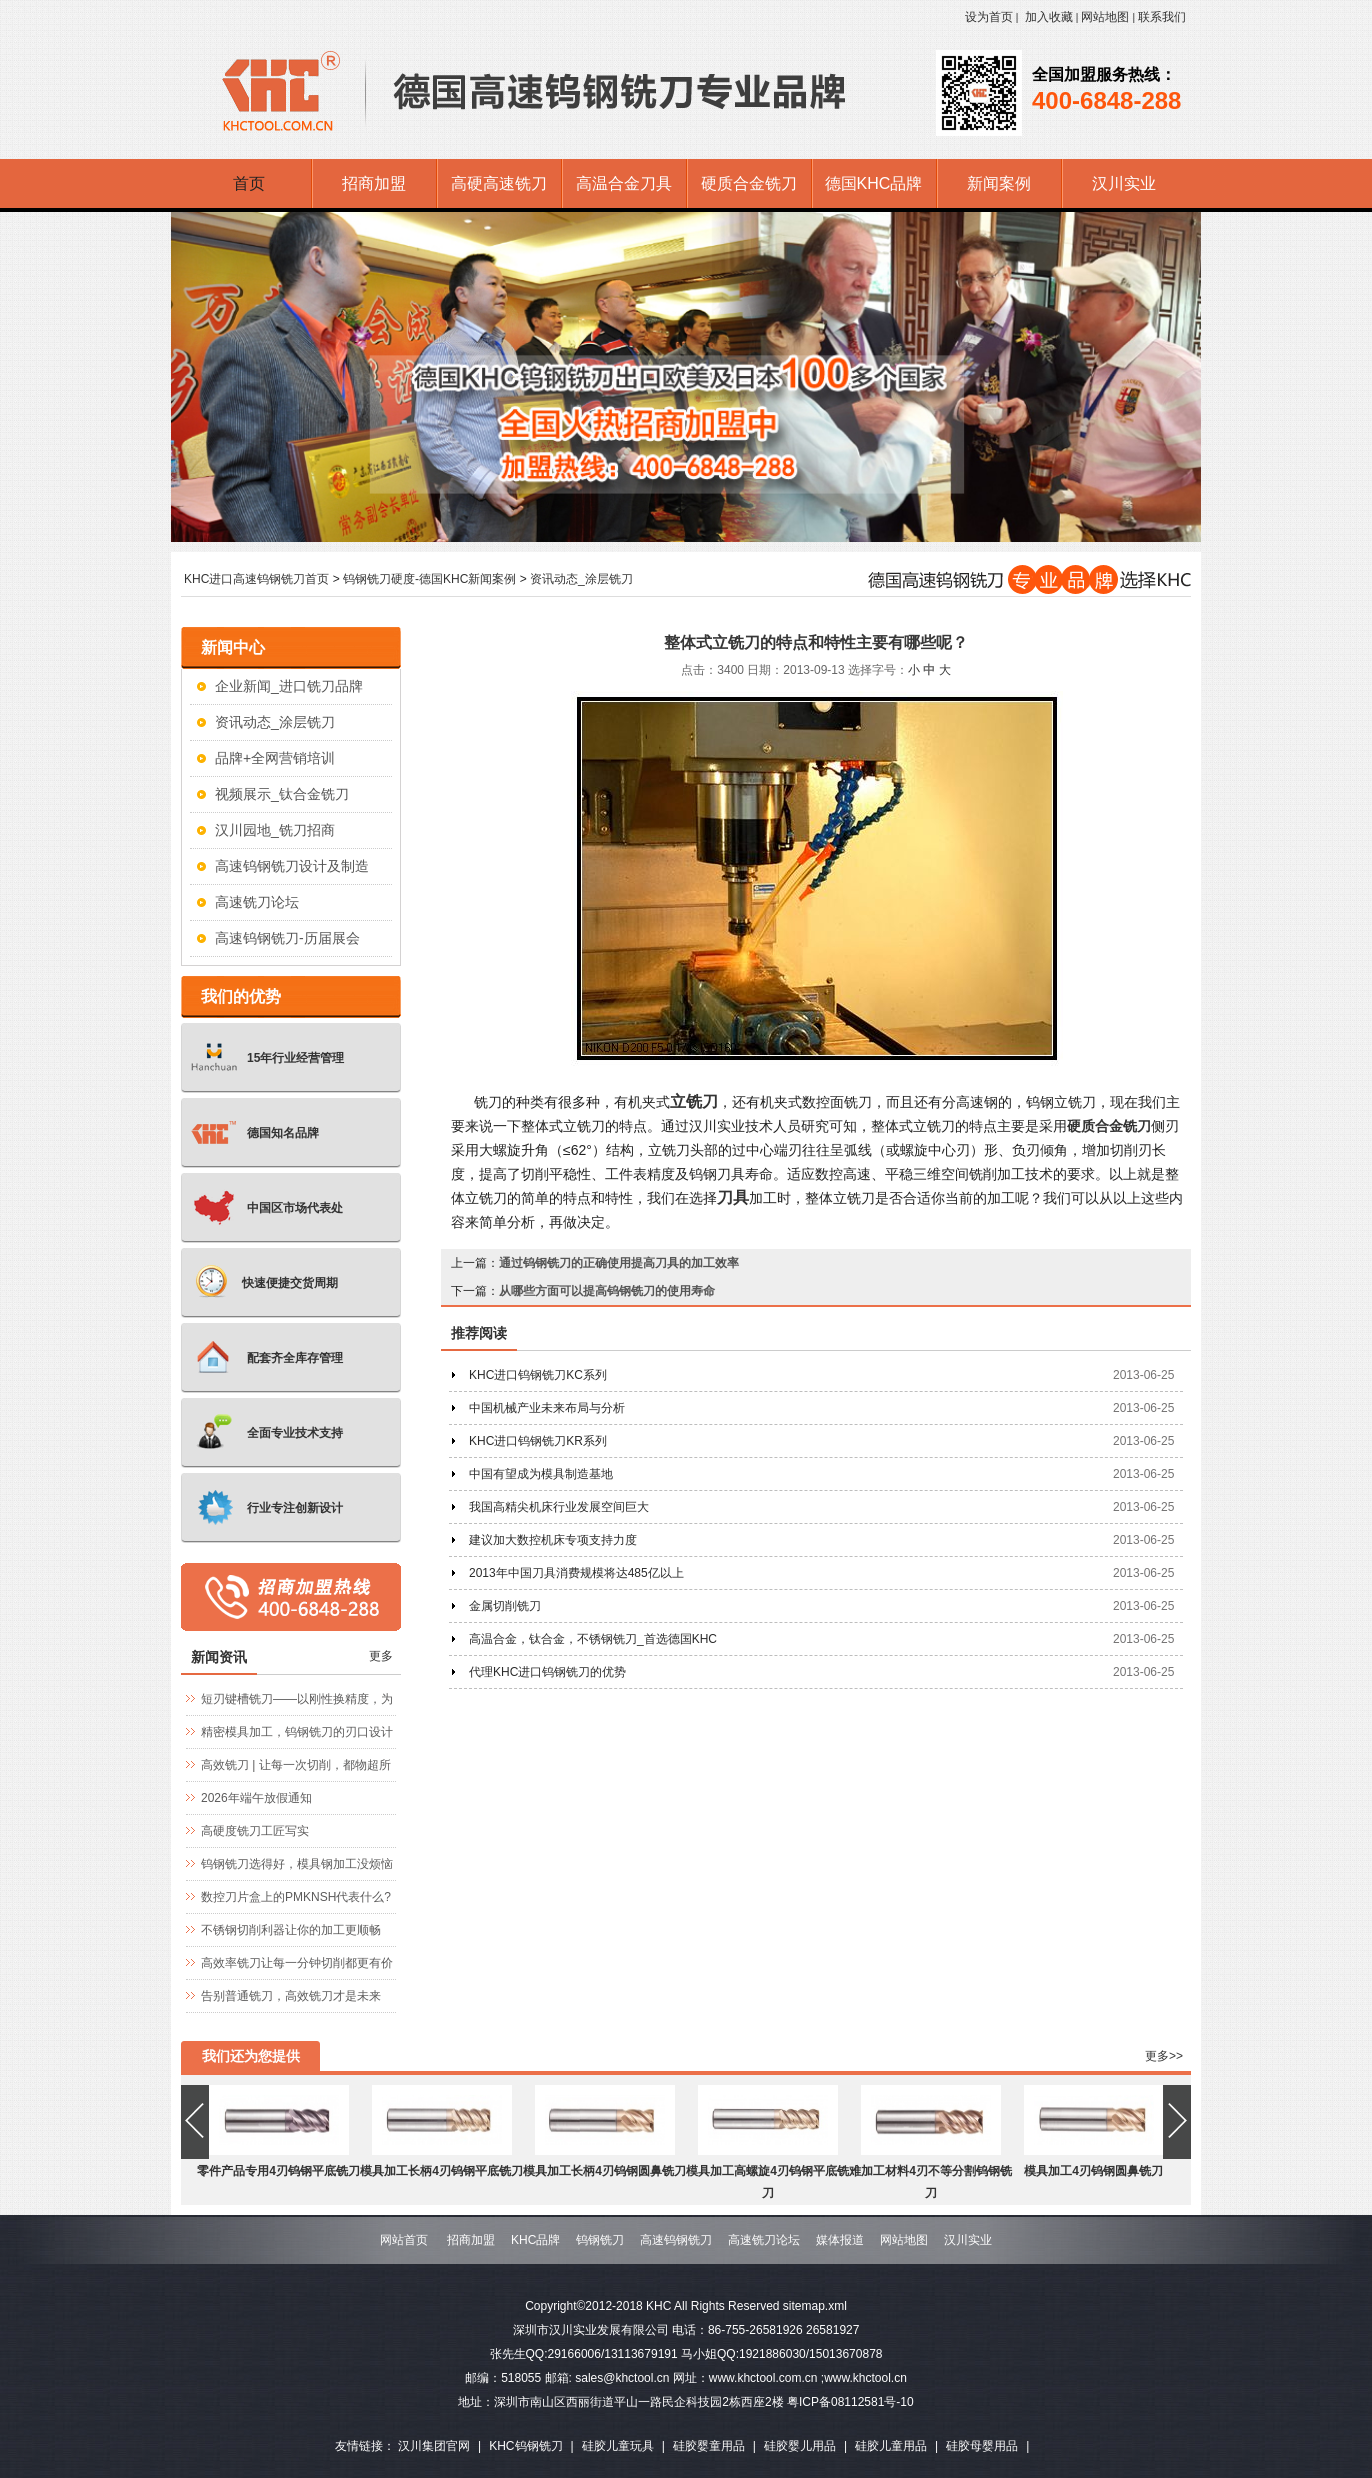 Image resolution: width=1372 pixels, height=2478 pixels. What do you see at coordinates (541, 1474) in the screenshot?
I see `中国有望成为模具制造基地` at bounding box center [541, 1474].